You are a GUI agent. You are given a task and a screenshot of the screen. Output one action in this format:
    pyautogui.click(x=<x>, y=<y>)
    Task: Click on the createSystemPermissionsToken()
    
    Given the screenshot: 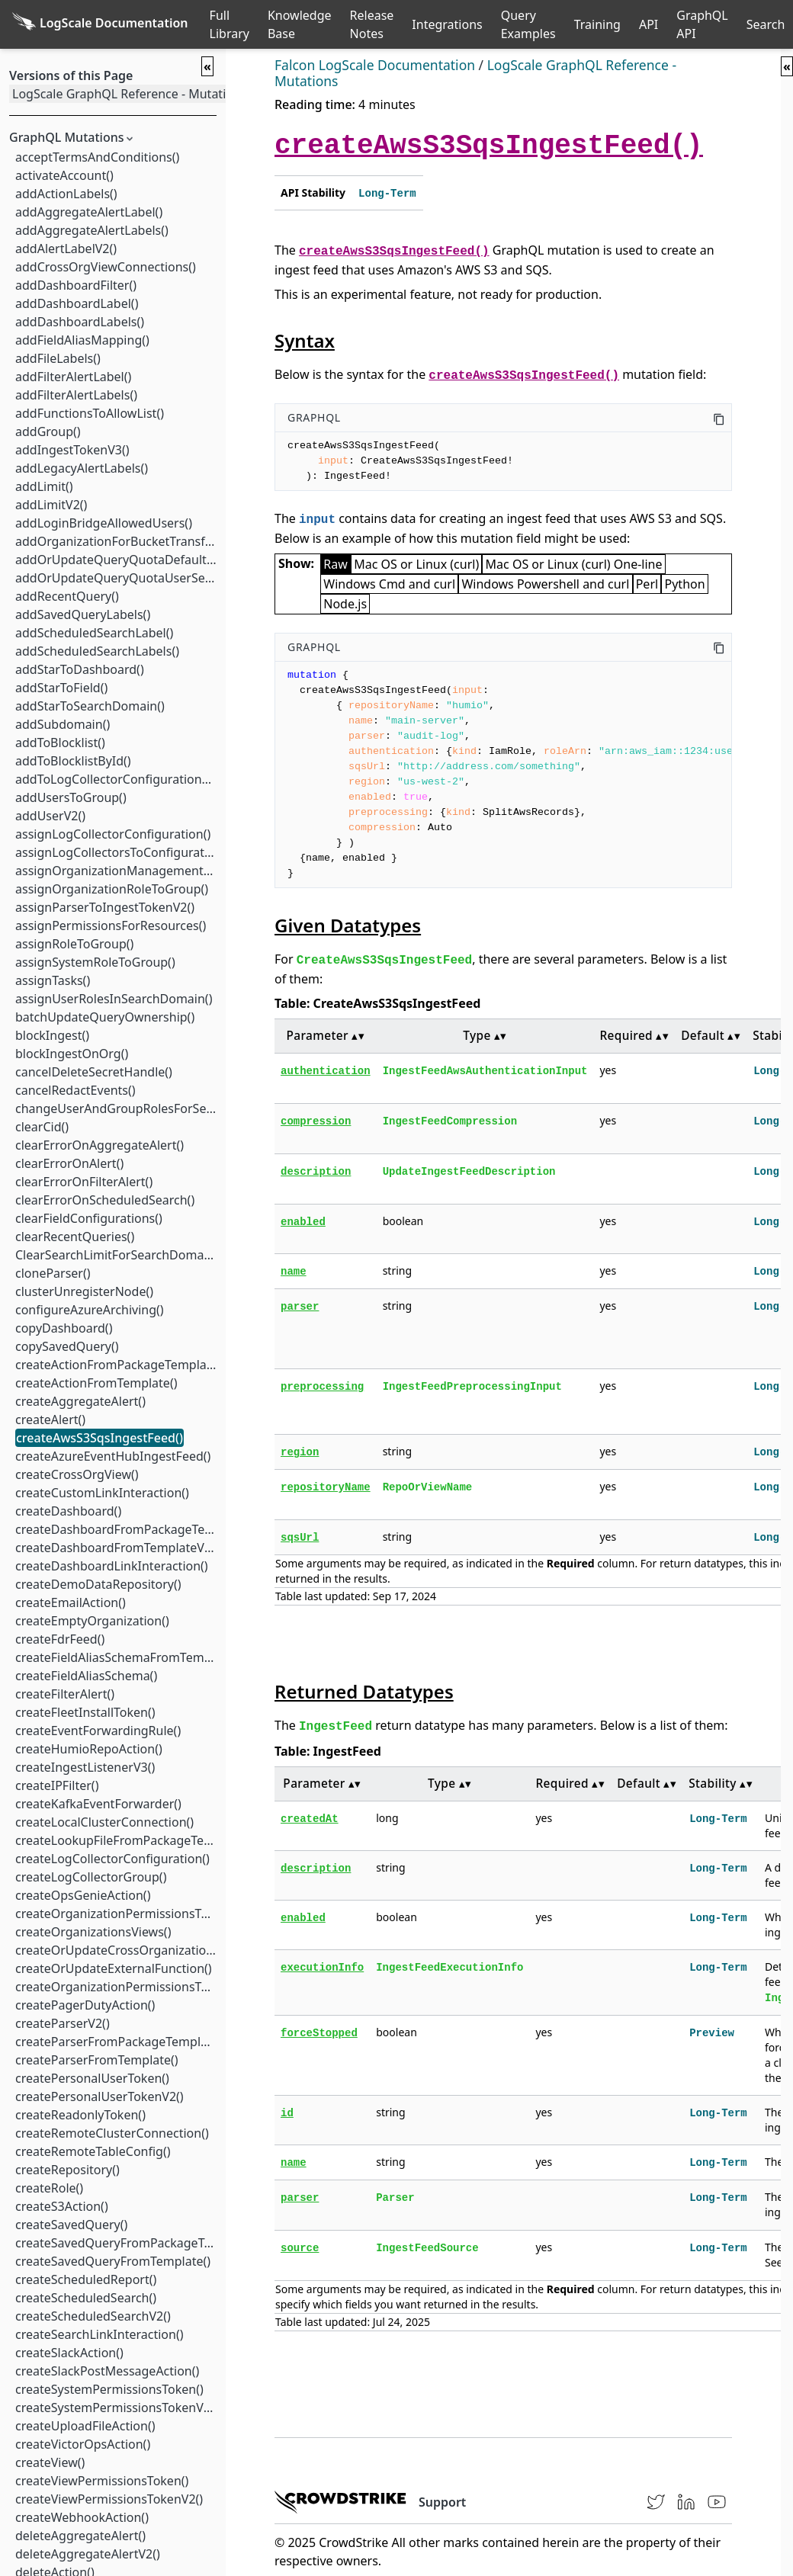 What is the action you would take?
    pyautogui.click(x=108, y=2389)
    